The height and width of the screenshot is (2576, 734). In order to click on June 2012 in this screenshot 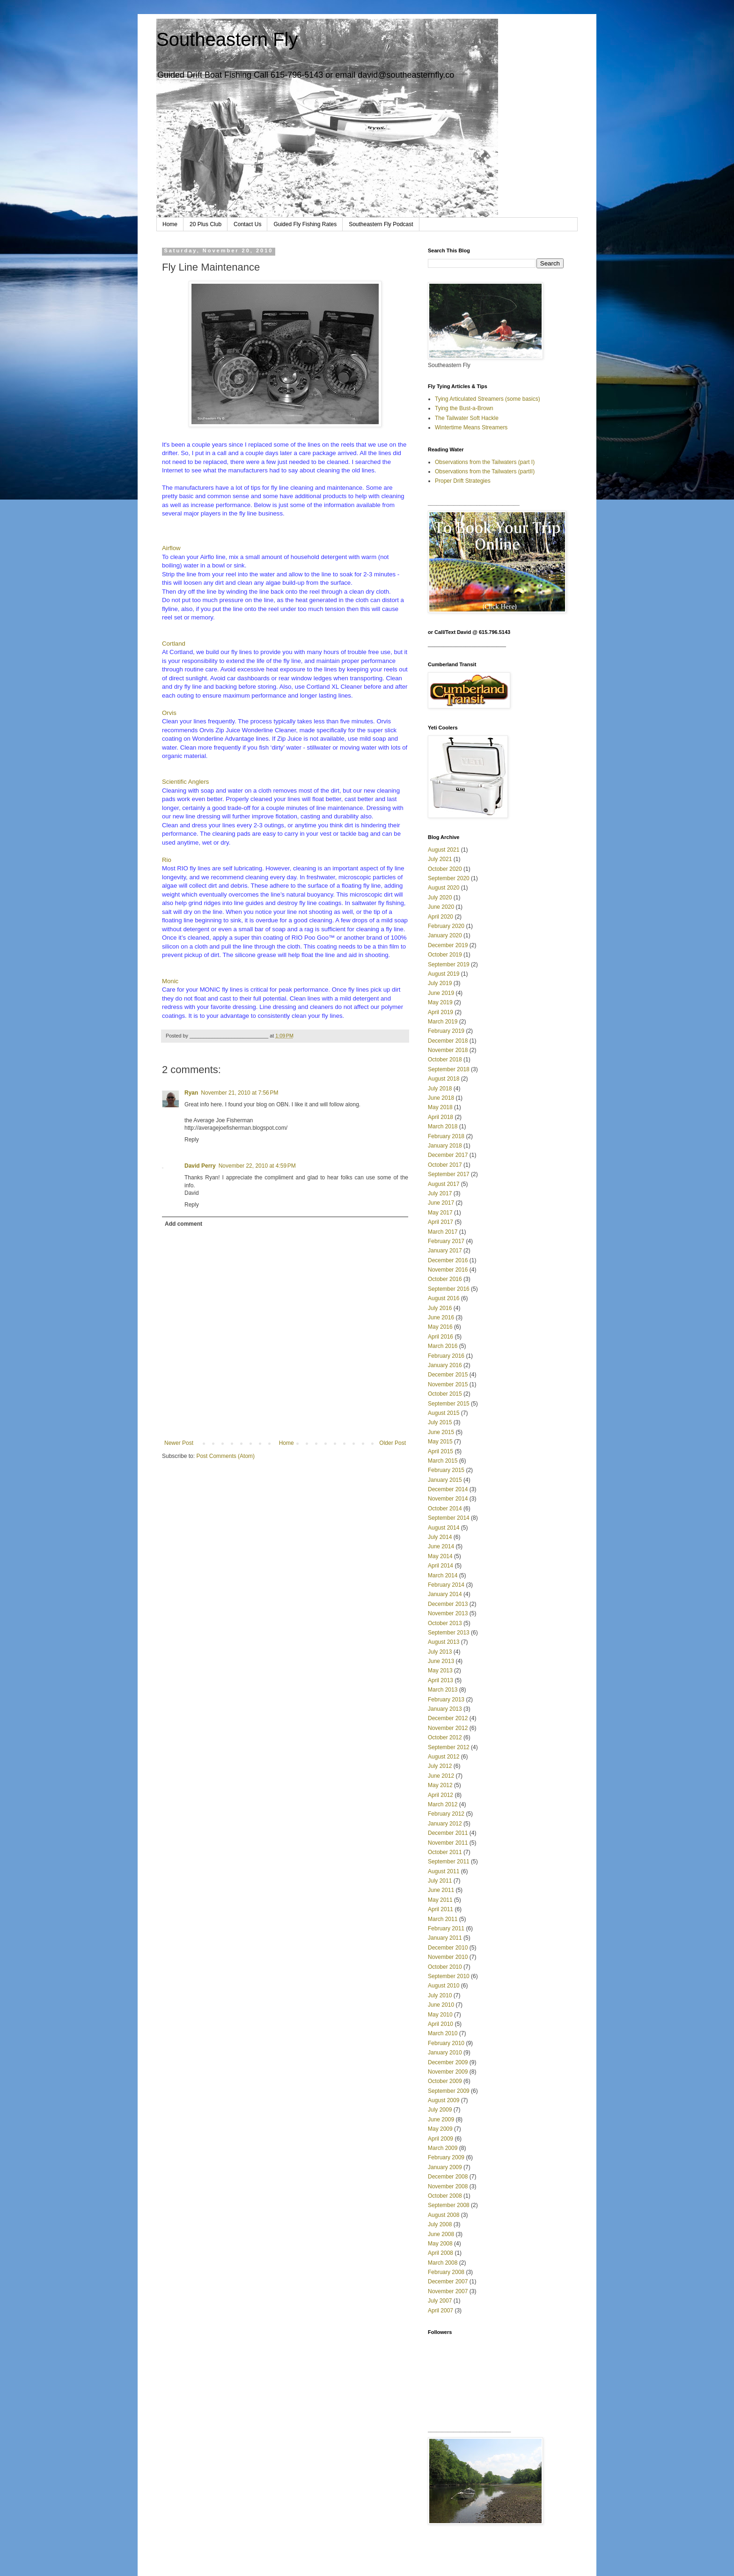, I will do `click(441, 1776)`.